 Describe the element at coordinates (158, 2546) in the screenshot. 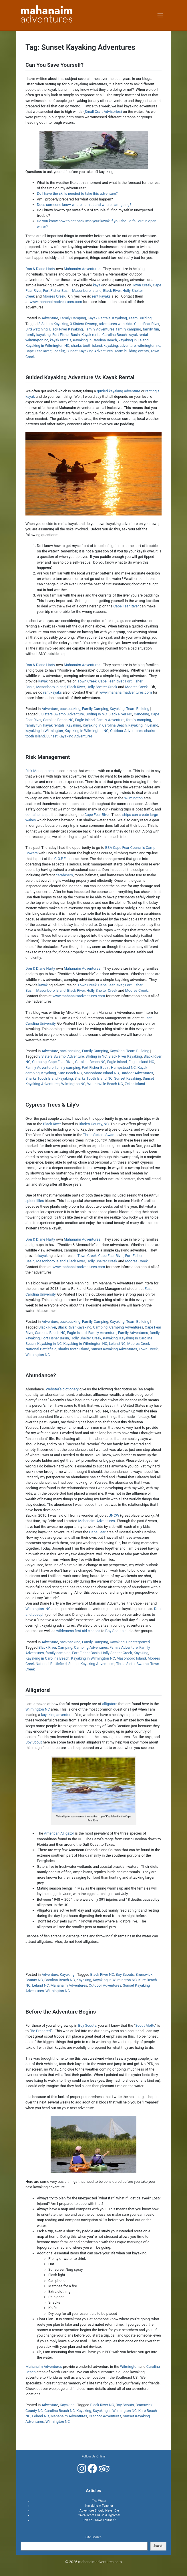

I see `Search` at that location.